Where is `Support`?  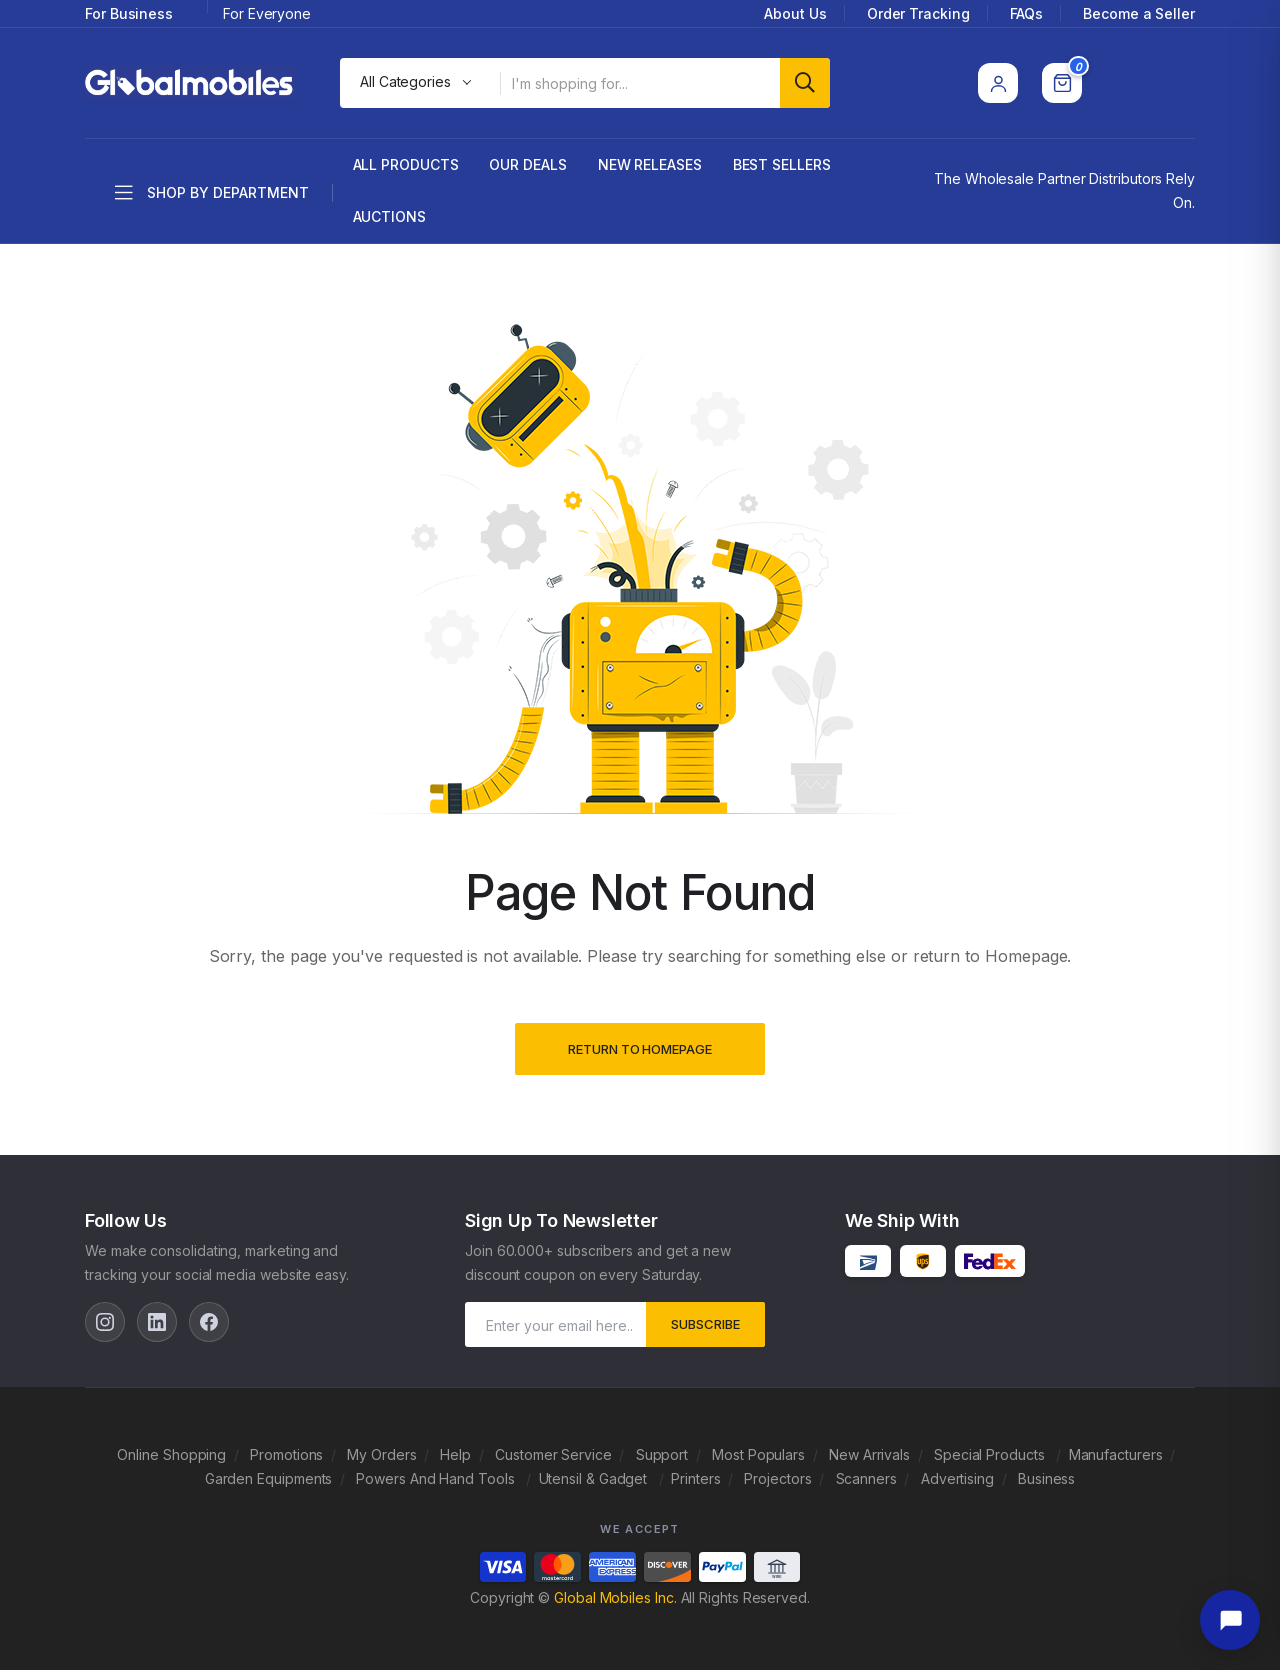
Support is located at coordinates (662, 1454).